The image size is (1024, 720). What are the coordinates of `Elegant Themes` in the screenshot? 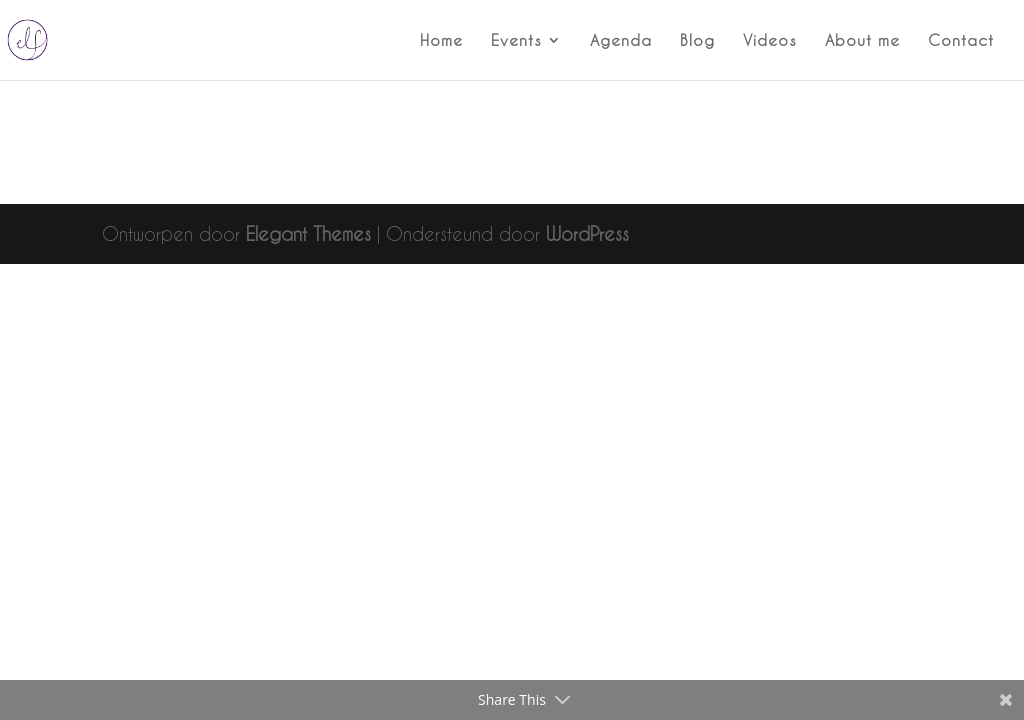 It's located at (308, 233).